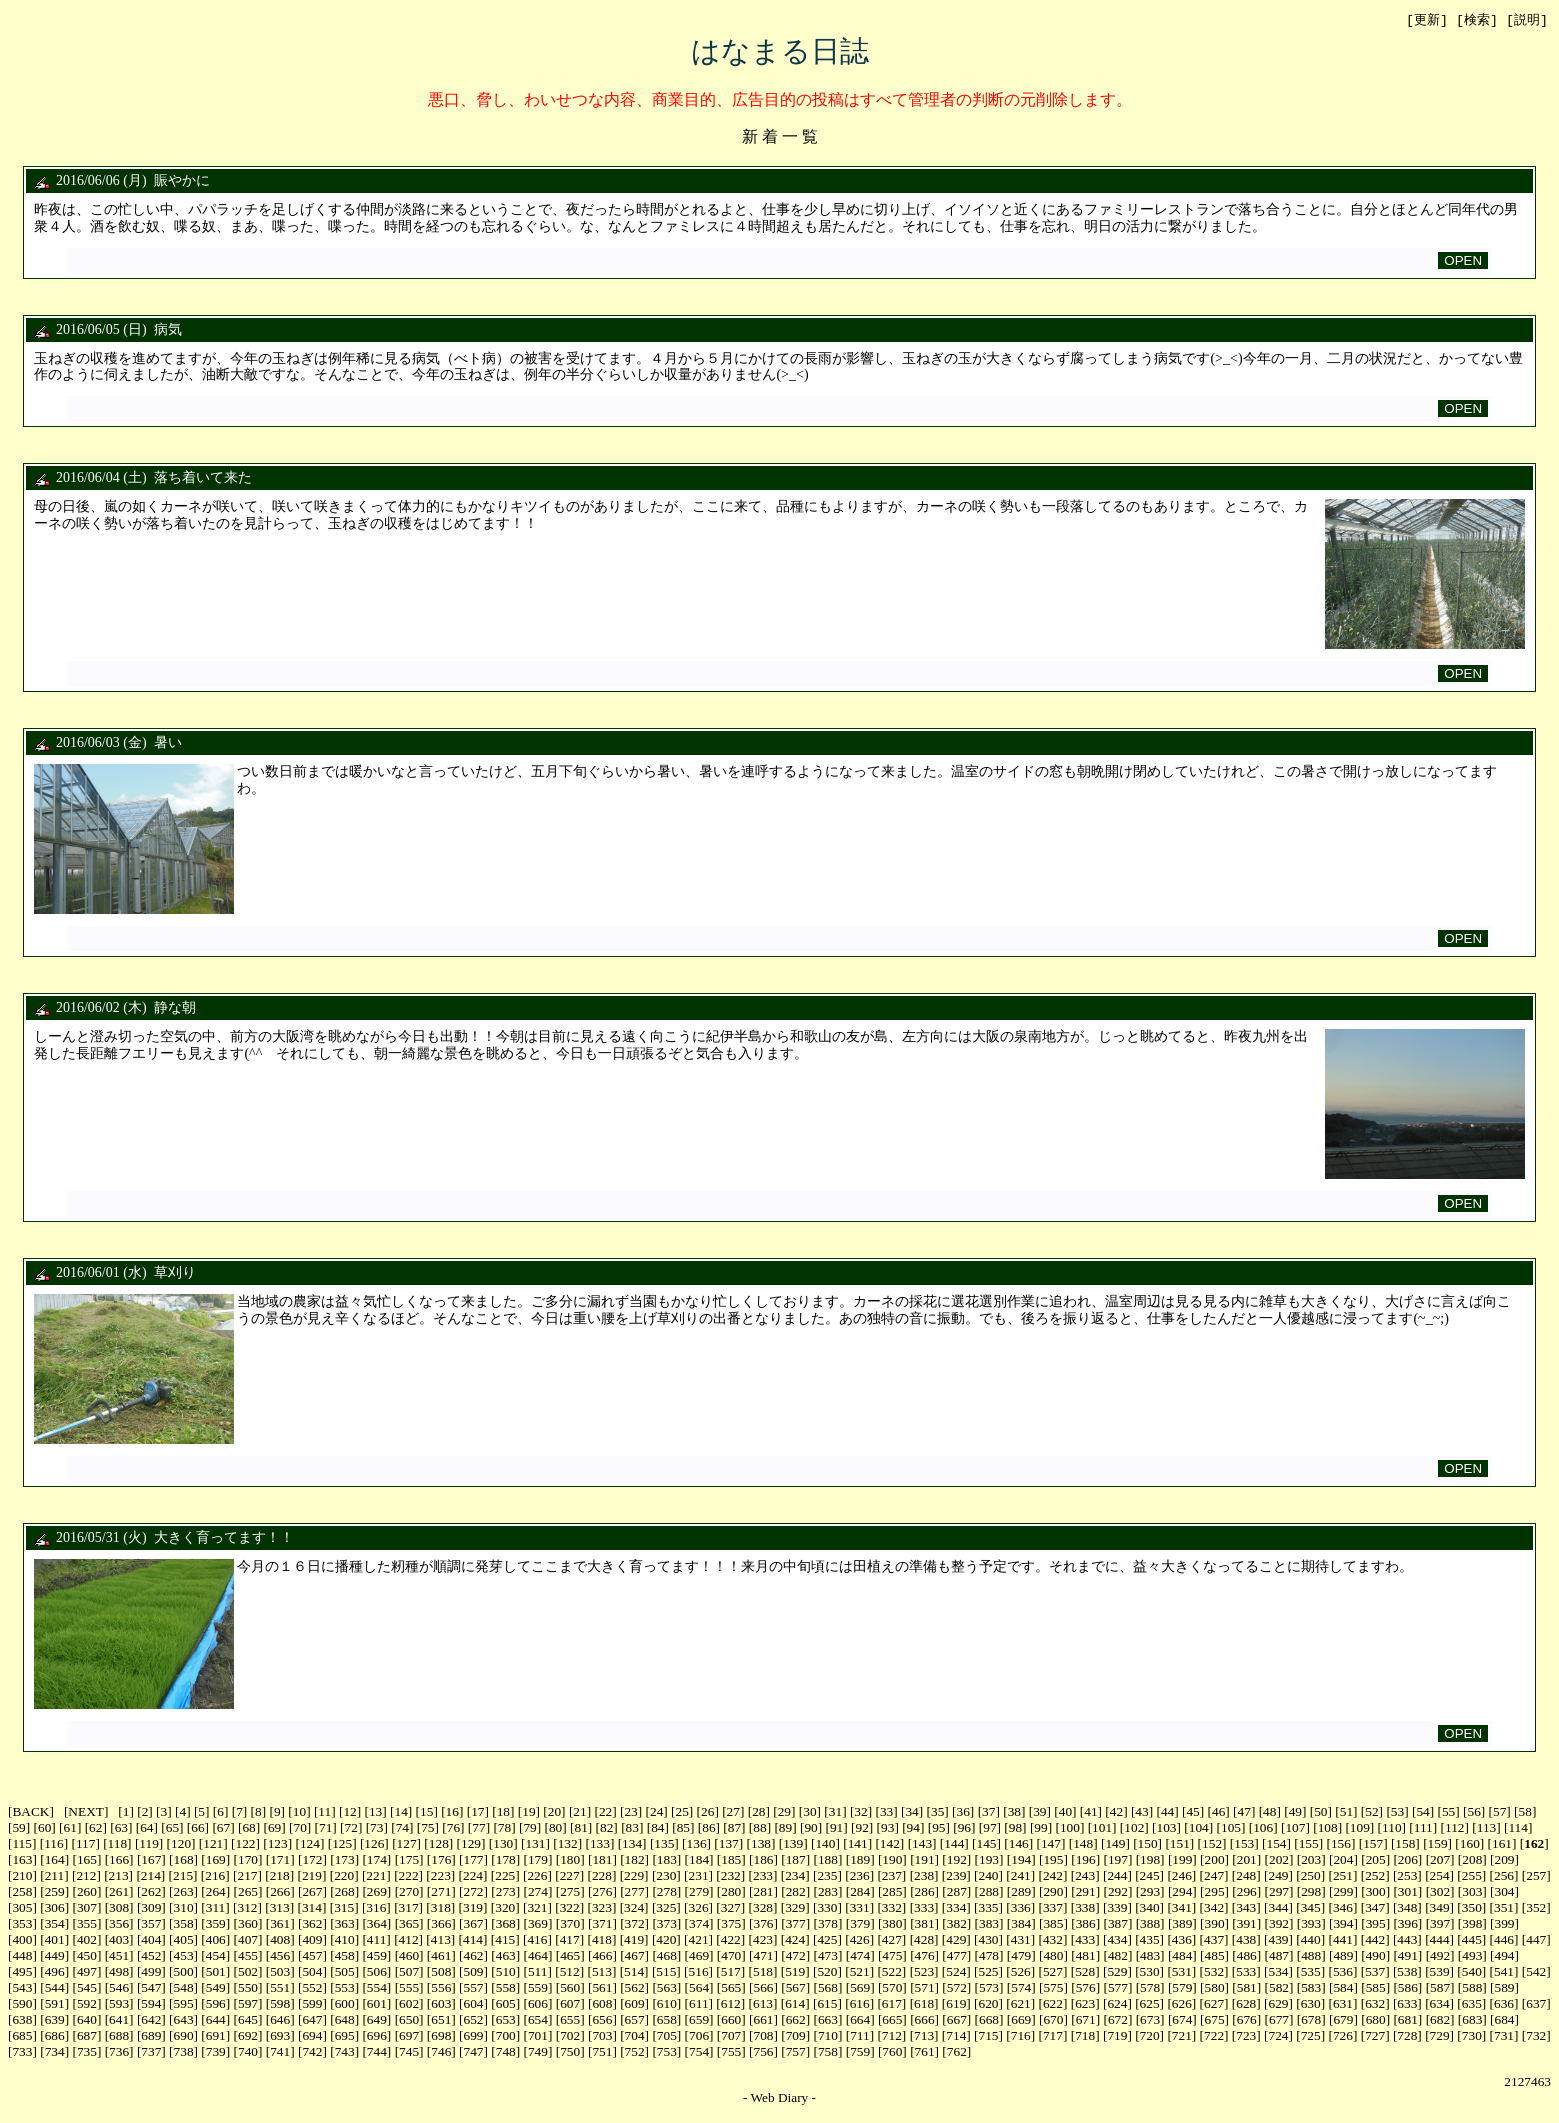  I want to click on 583, so click(1311, 1988).